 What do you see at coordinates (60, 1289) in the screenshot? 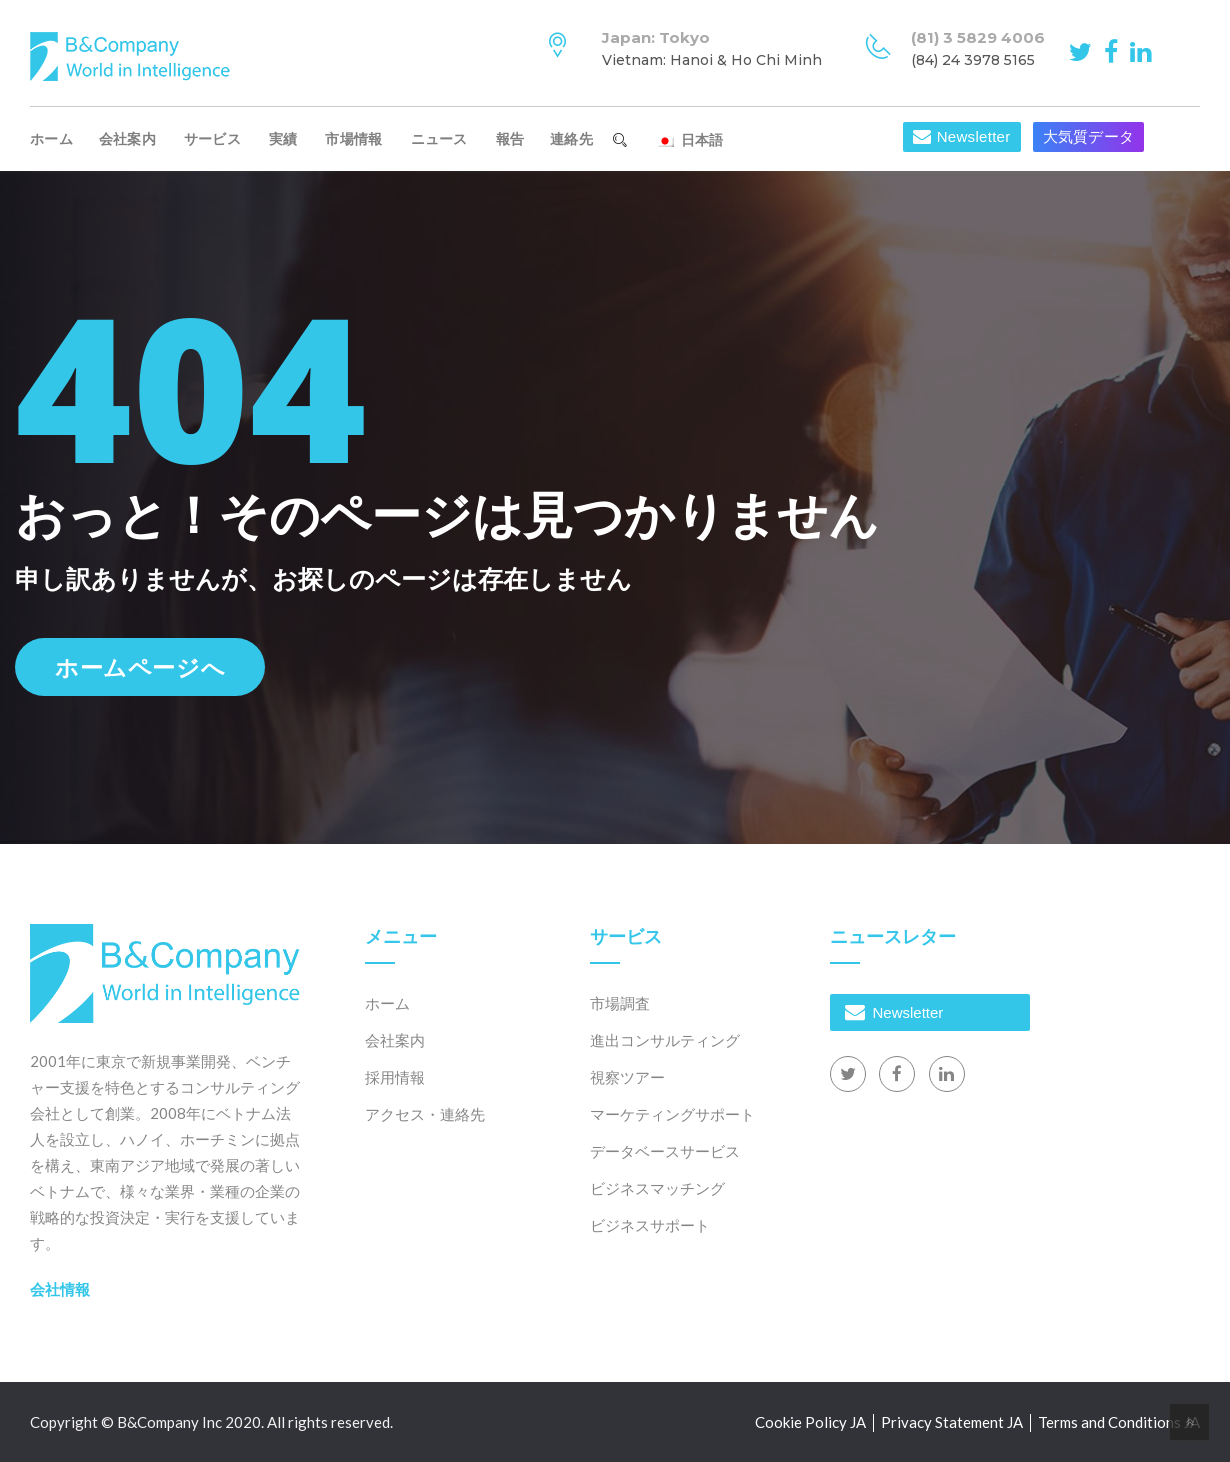
I see `会社情報` at bounding box center [60, 1289].